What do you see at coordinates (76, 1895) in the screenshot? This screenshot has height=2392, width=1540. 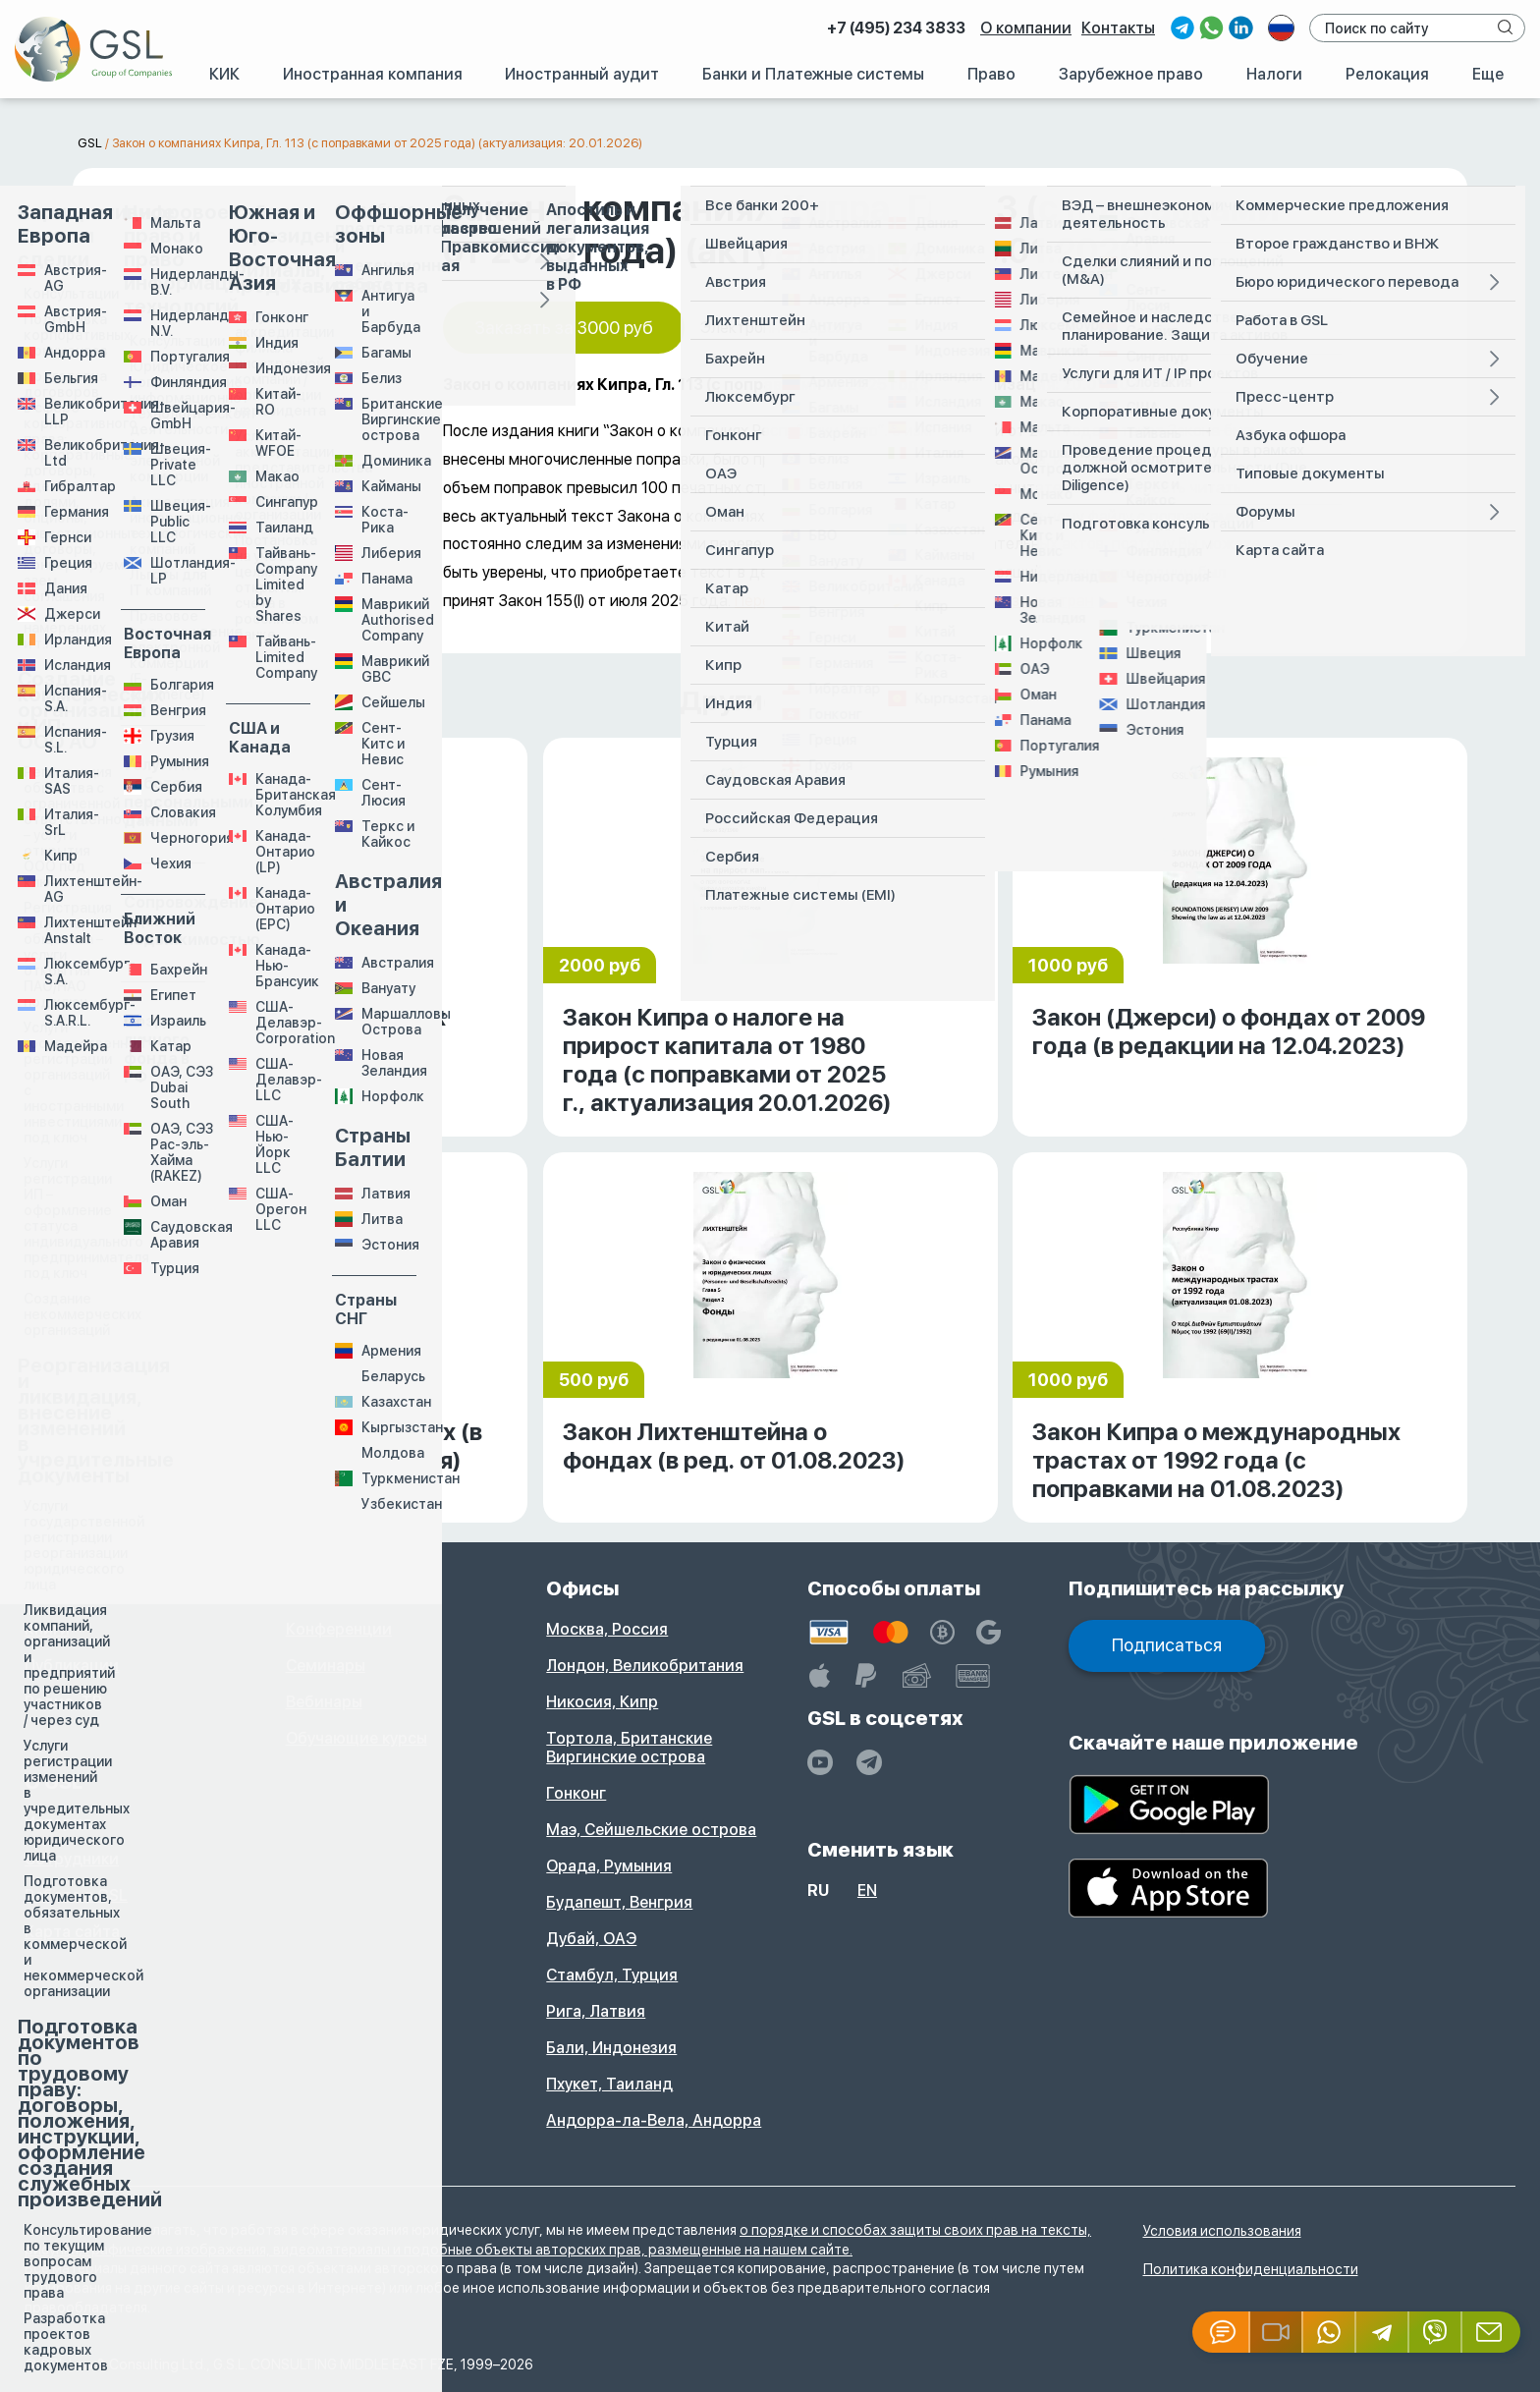 I see `Работа в GSL` at bounding box center [76, 1895].